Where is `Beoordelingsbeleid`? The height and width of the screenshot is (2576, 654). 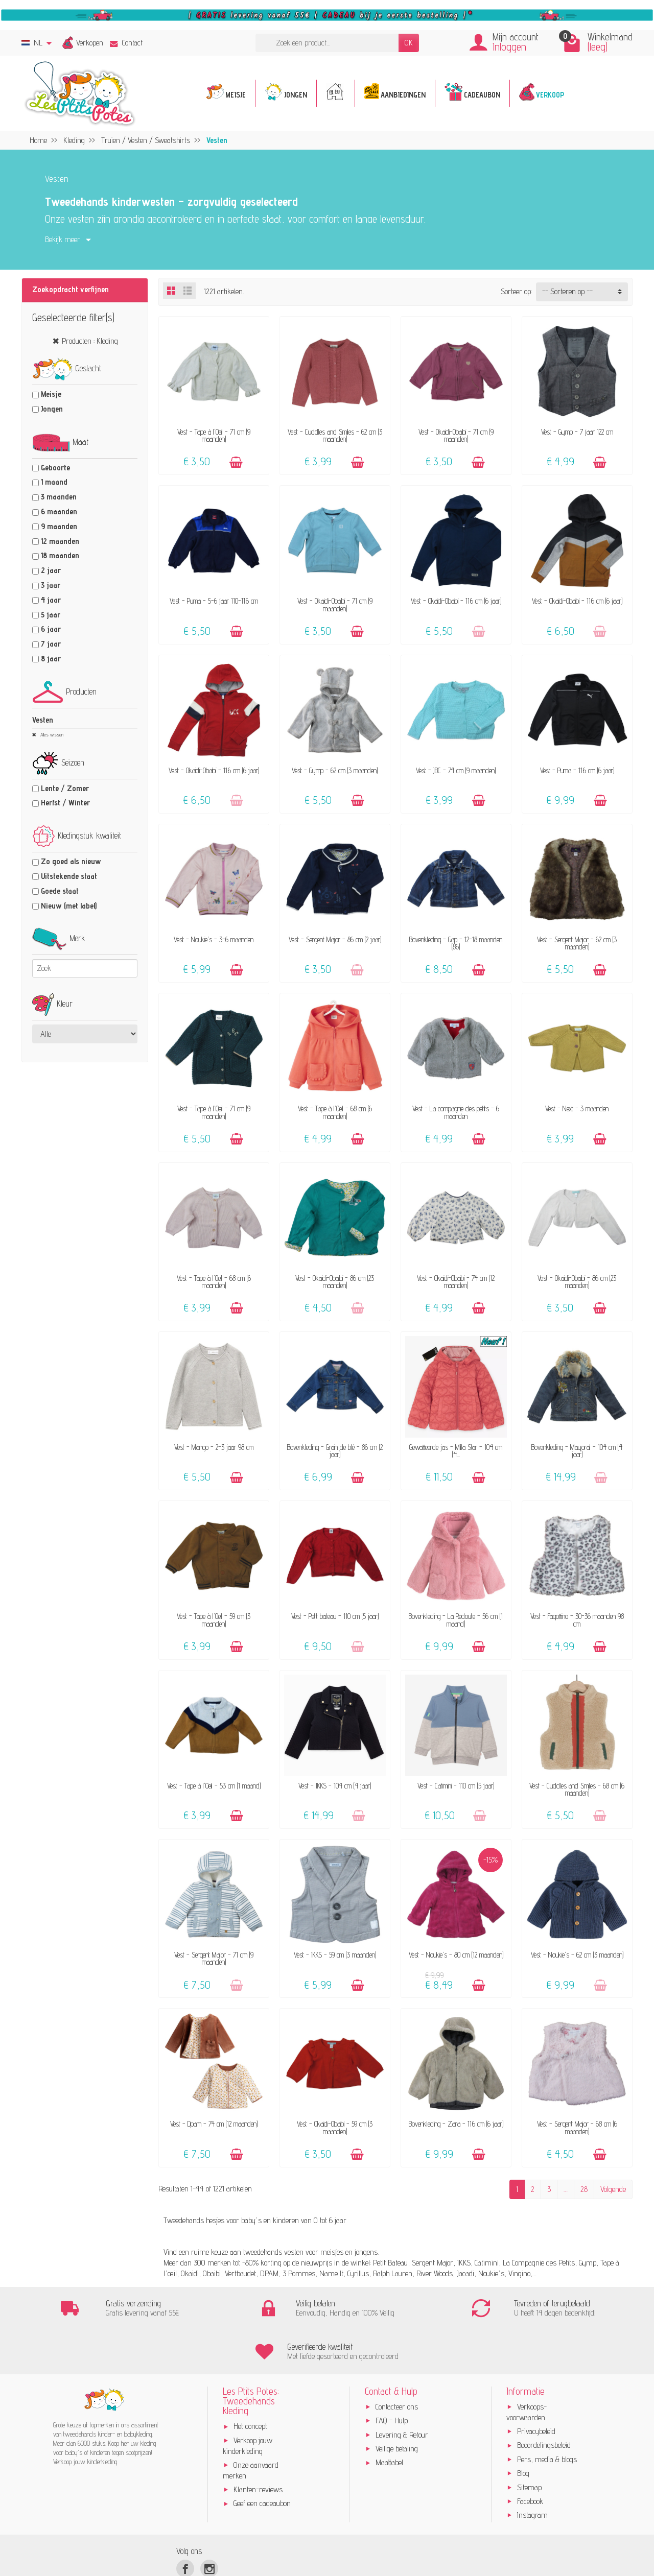 Beoordelingsbeleid is located at coordinates (544, 2402).